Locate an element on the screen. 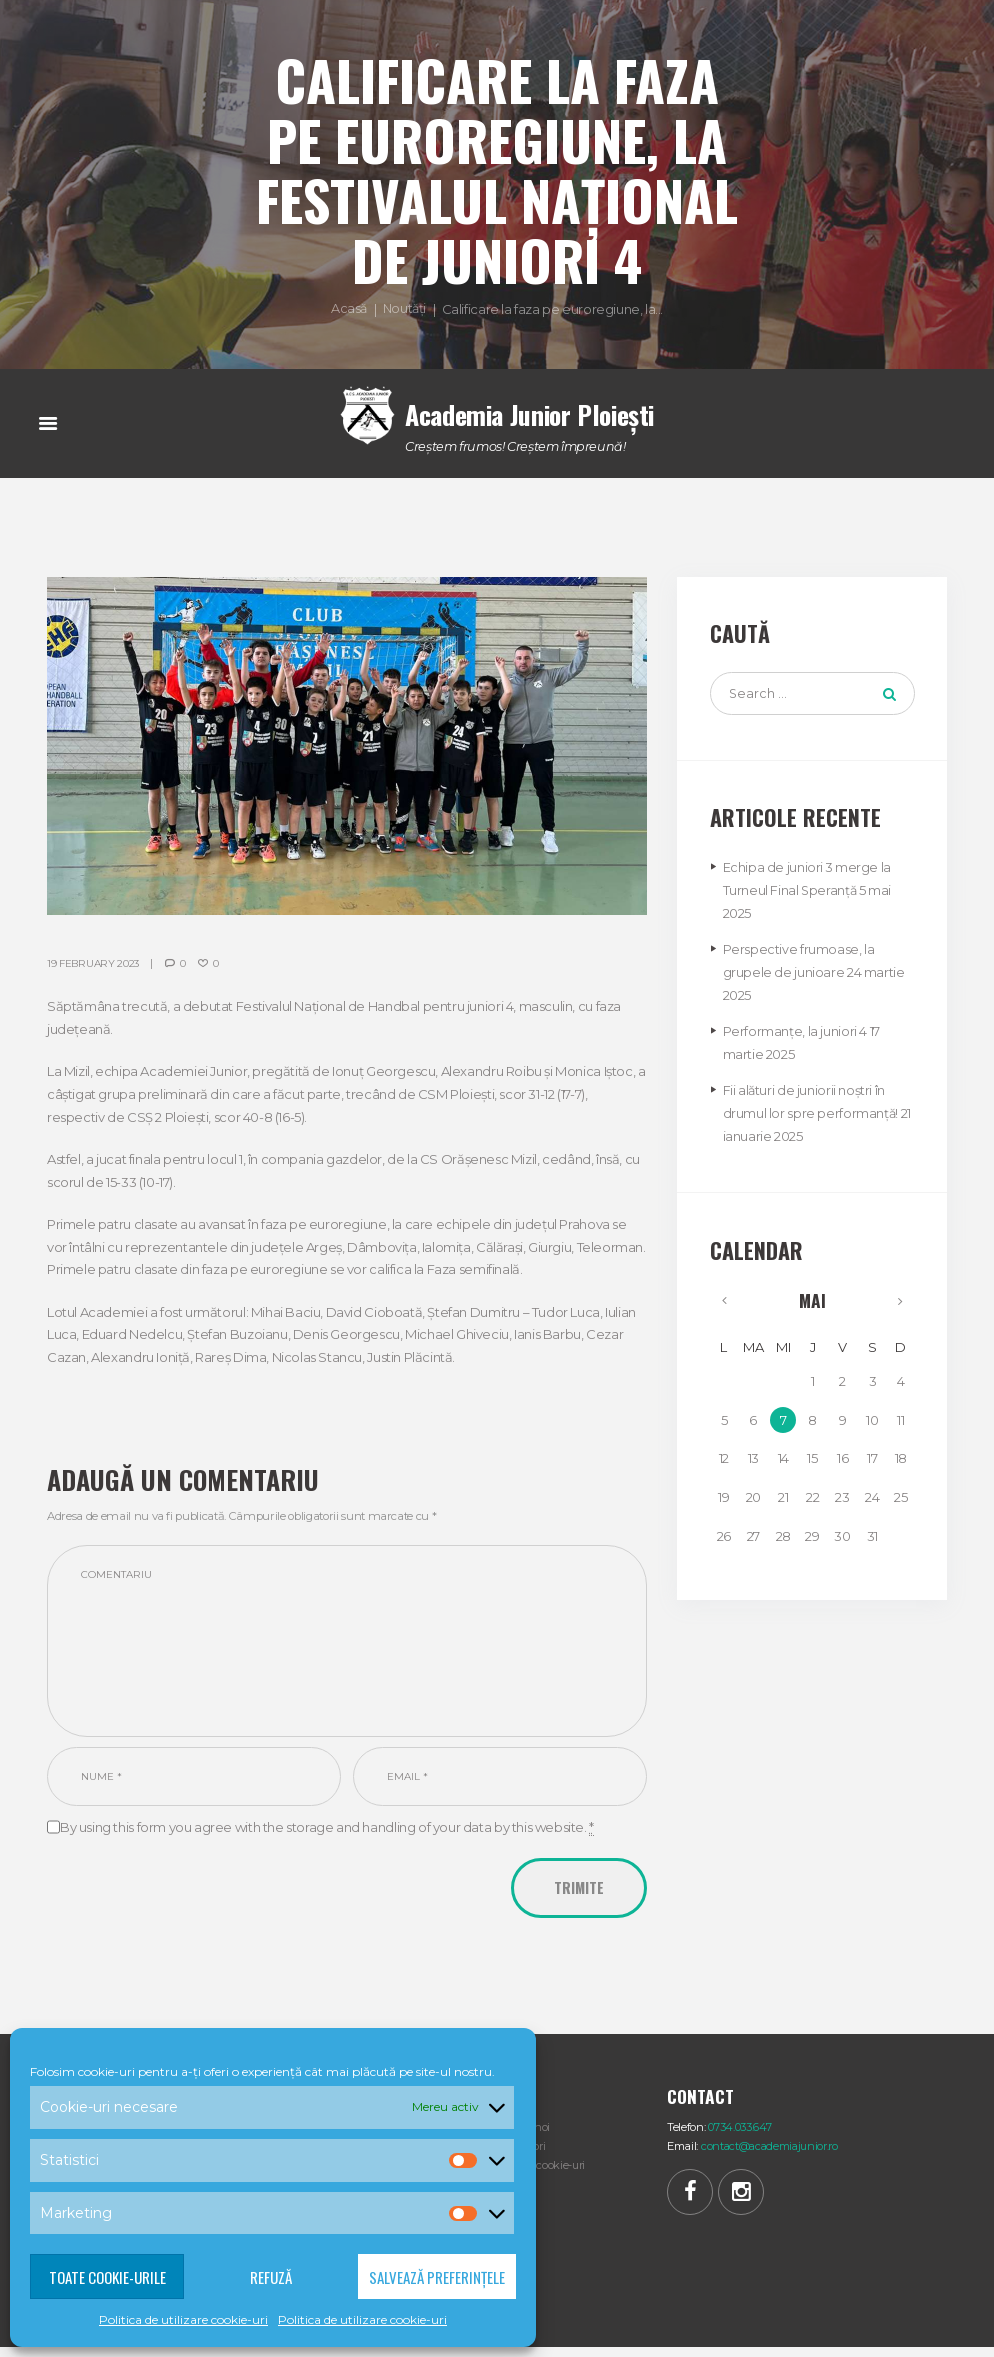 The image size is (994, 2357). Performanțe, la juniori 4 is located at coordinates (795, 1032).